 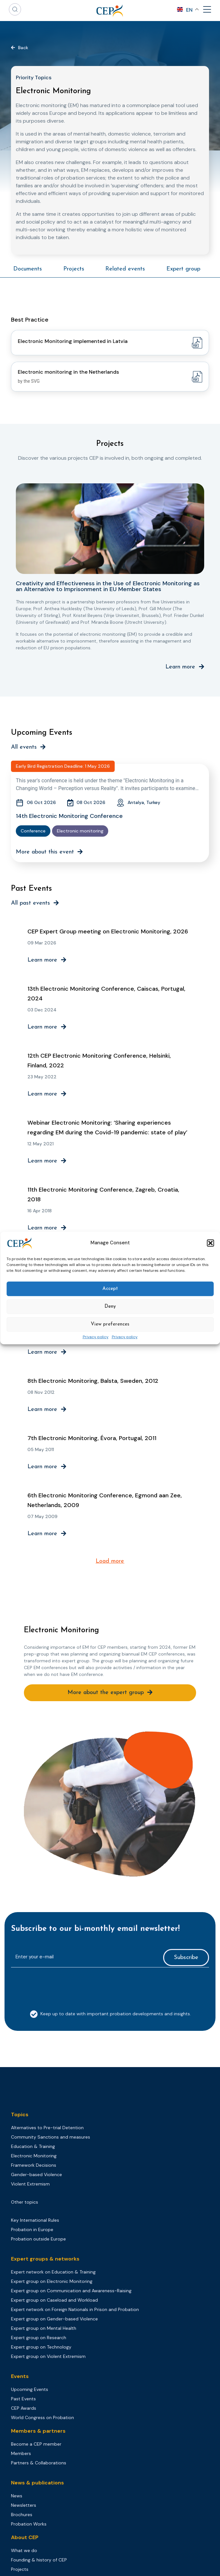 I want to click on News & publications, so click(x=37, y=2482).